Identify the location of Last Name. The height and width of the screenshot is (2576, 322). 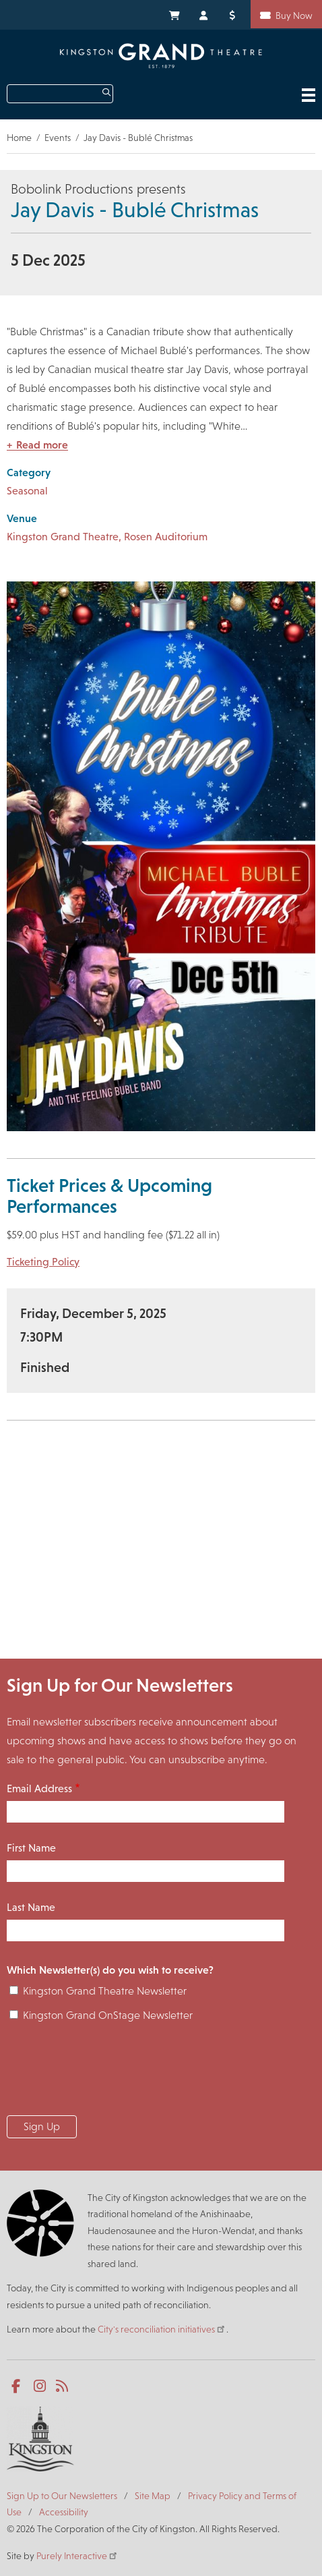
(31, 1907).